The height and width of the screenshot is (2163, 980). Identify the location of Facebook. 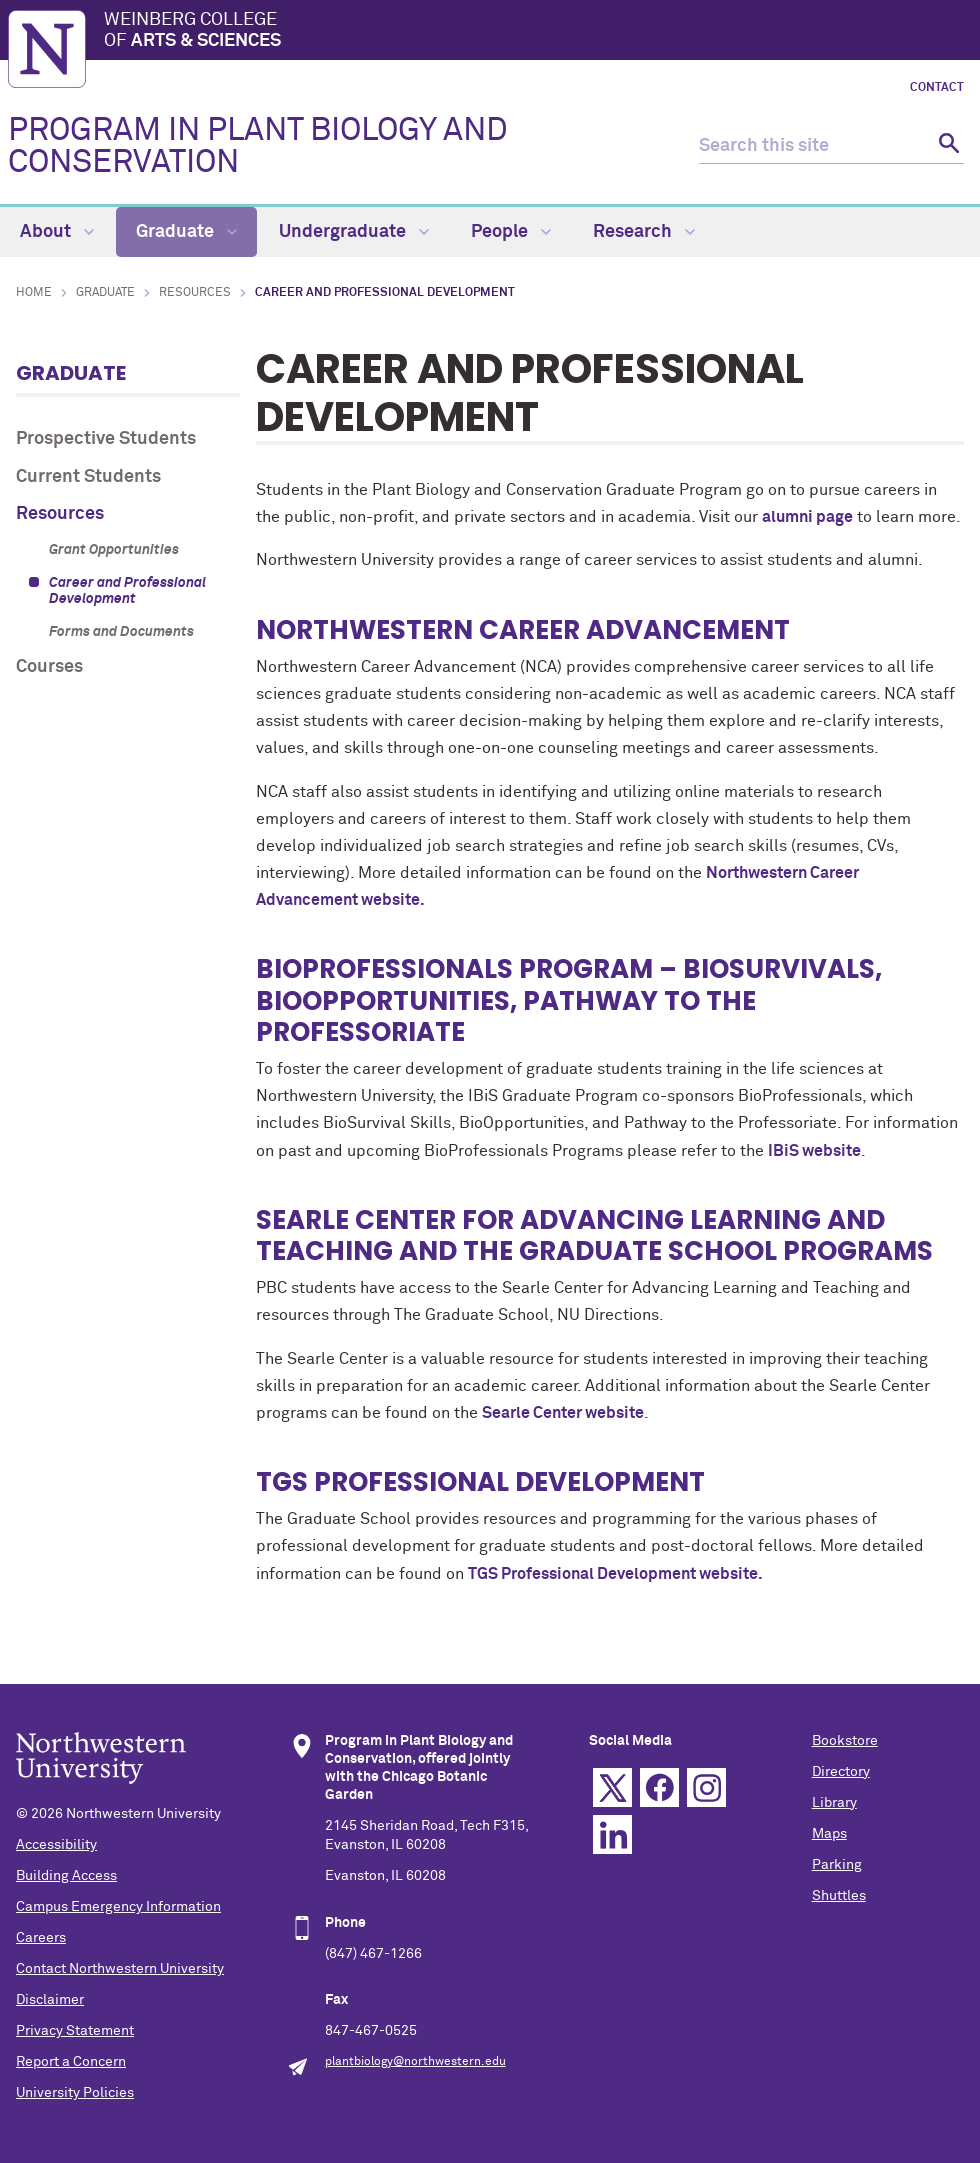
(659, 1787).